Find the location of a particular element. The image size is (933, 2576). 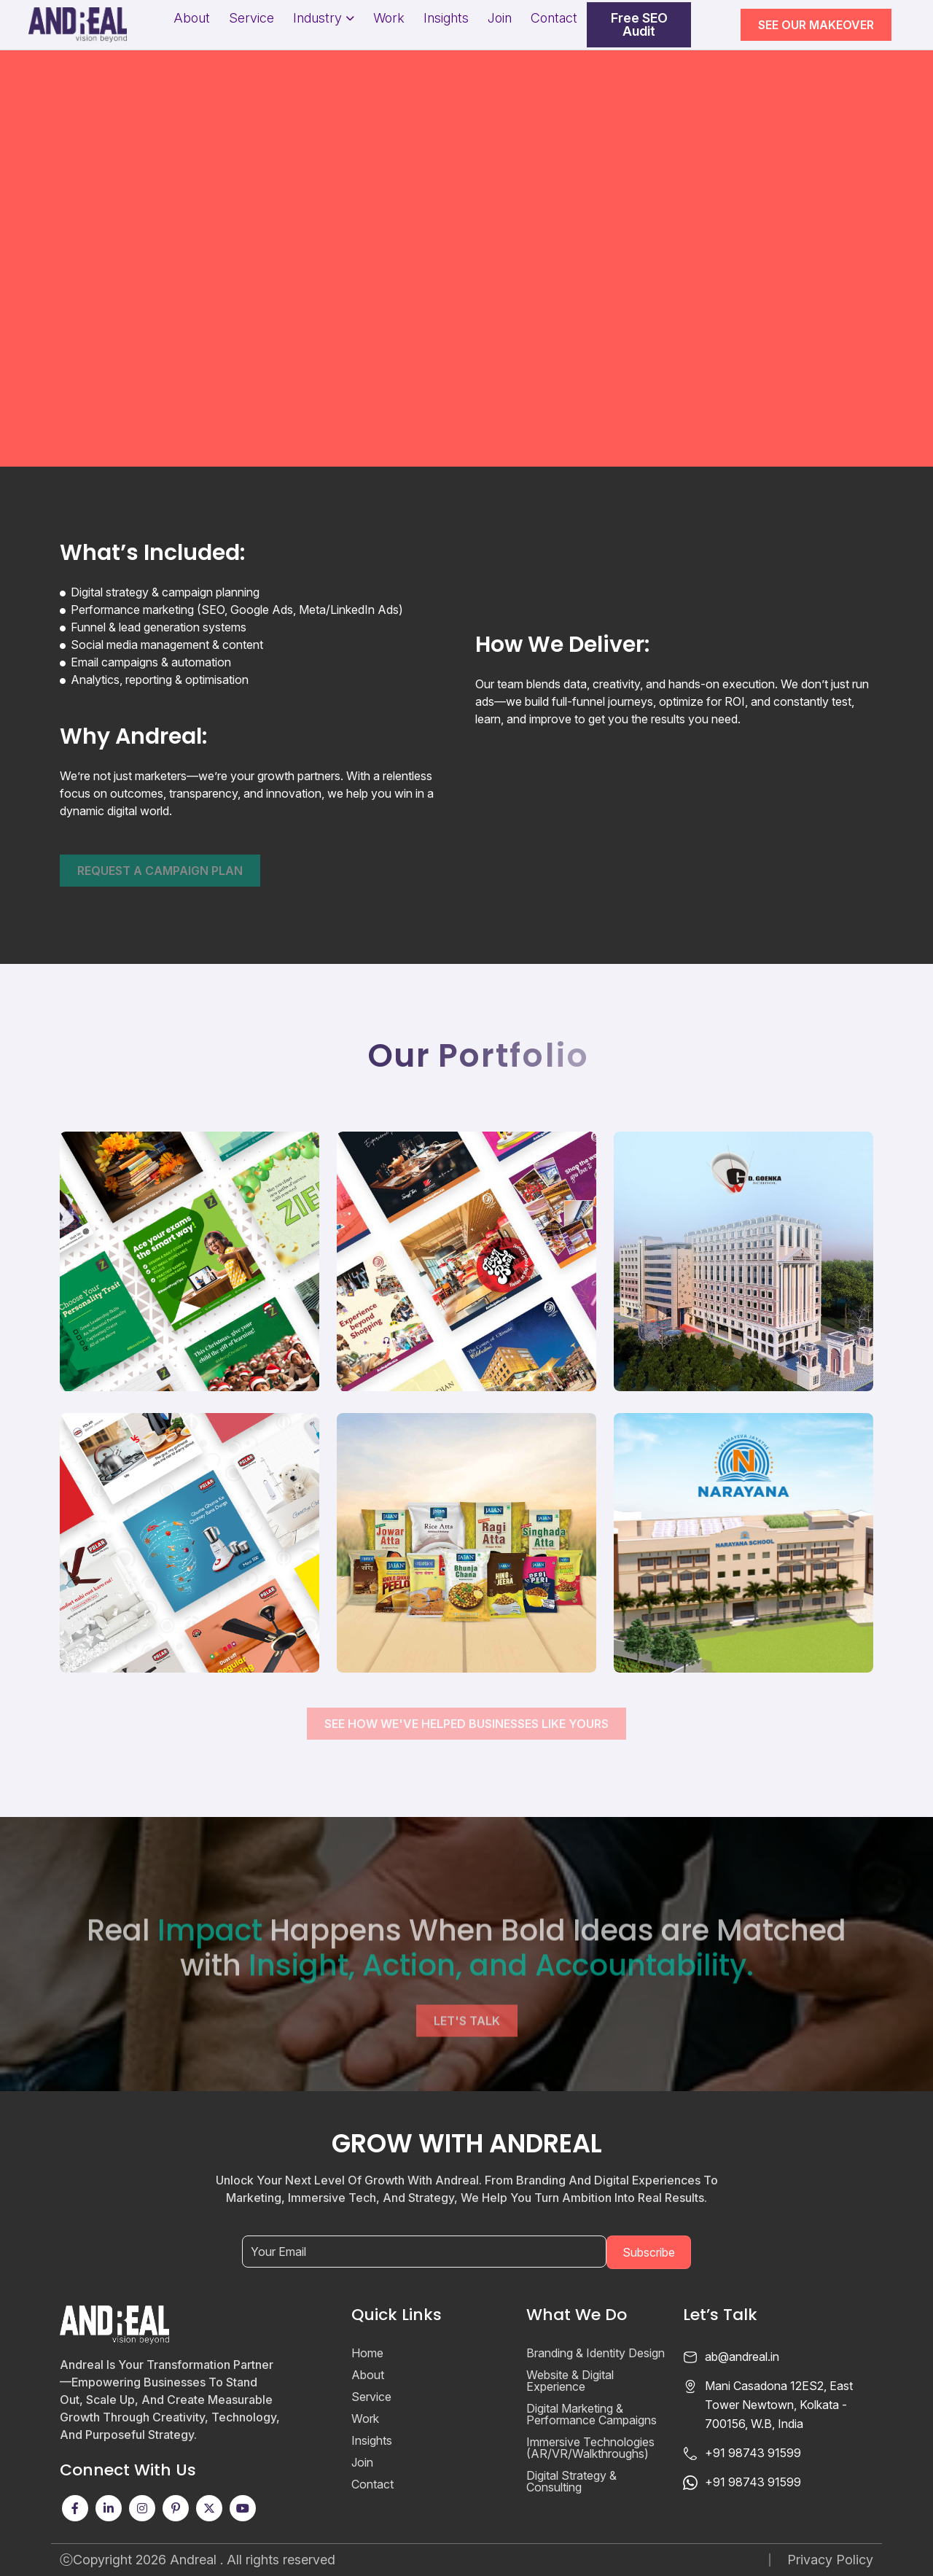

Your browser does not support the video tag. is located at coordinates (466, 233).